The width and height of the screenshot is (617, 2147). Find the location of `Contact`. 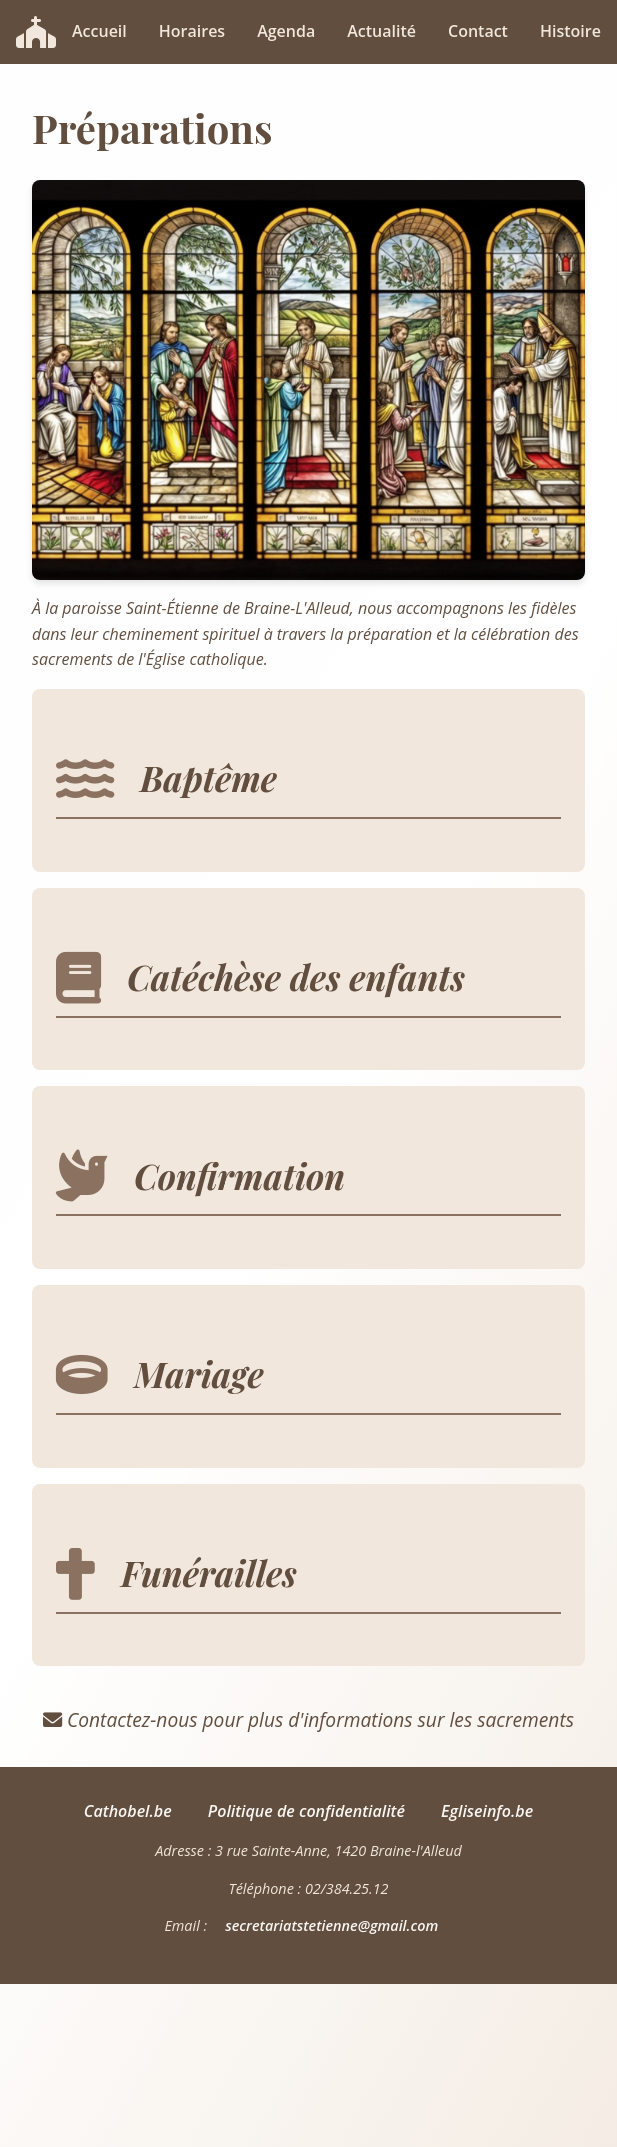

Contact is located at coordinates (478, 31).